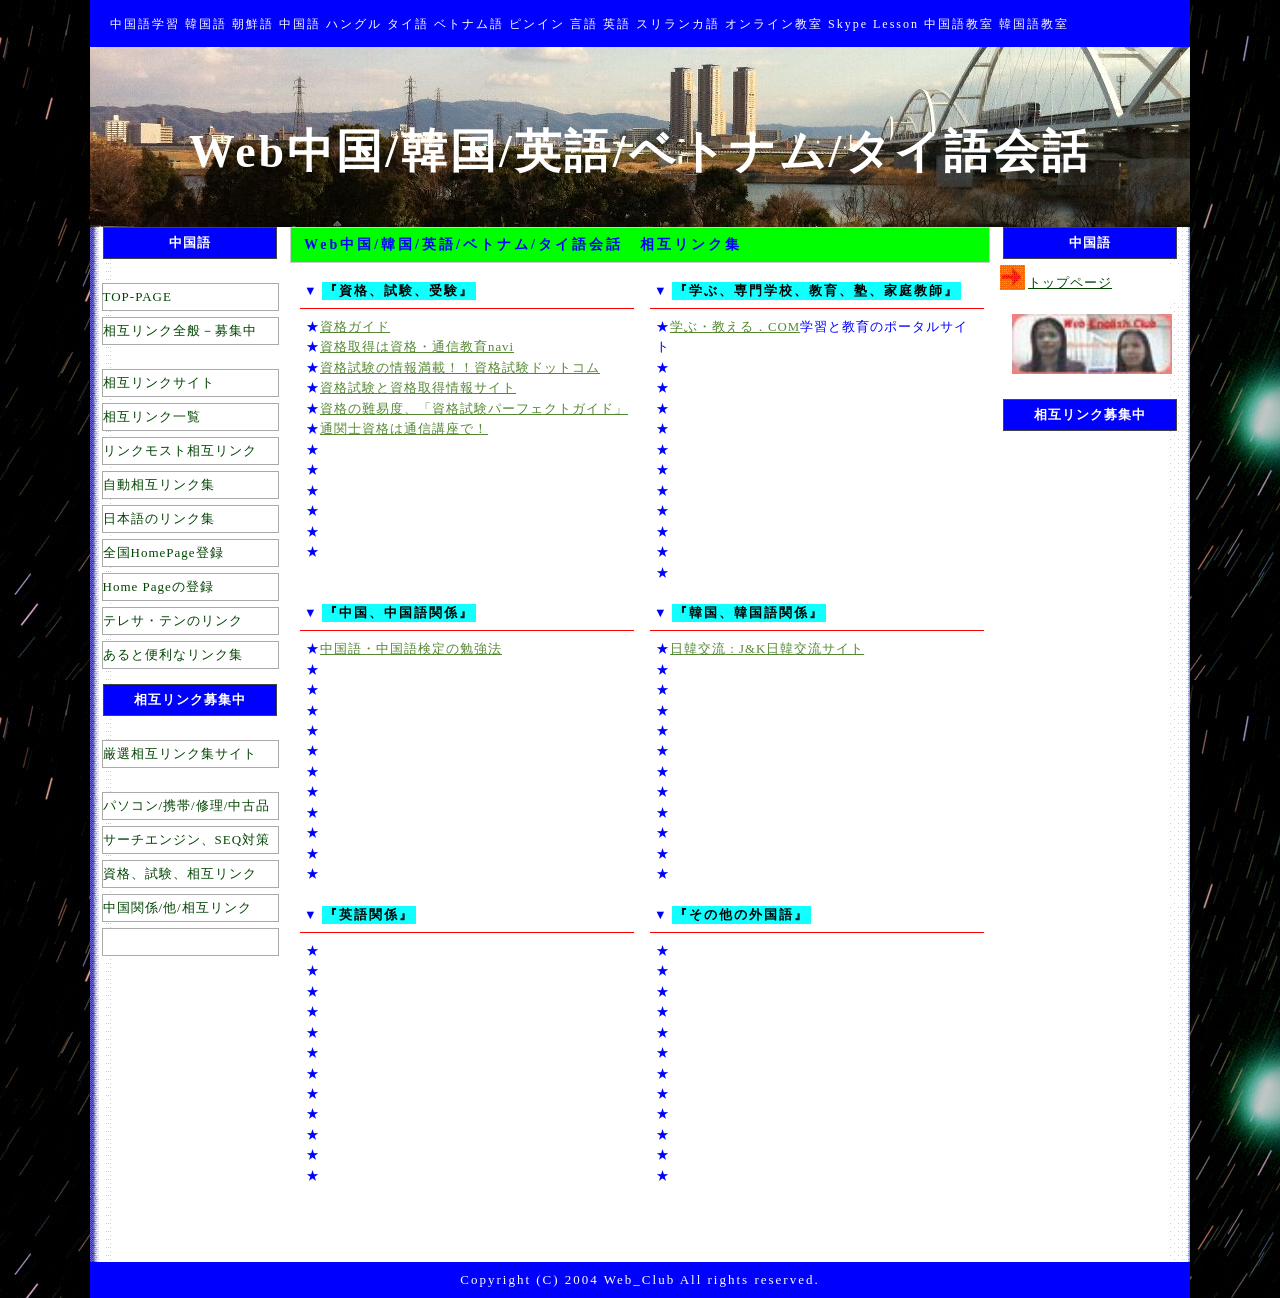 Image resolution: width=1280 pixels, height=1298 pixels. What do you see at coordinates (1070, 743) in the screenshot?
I see `[Advertisement]` at bounding box center [1070, 743].